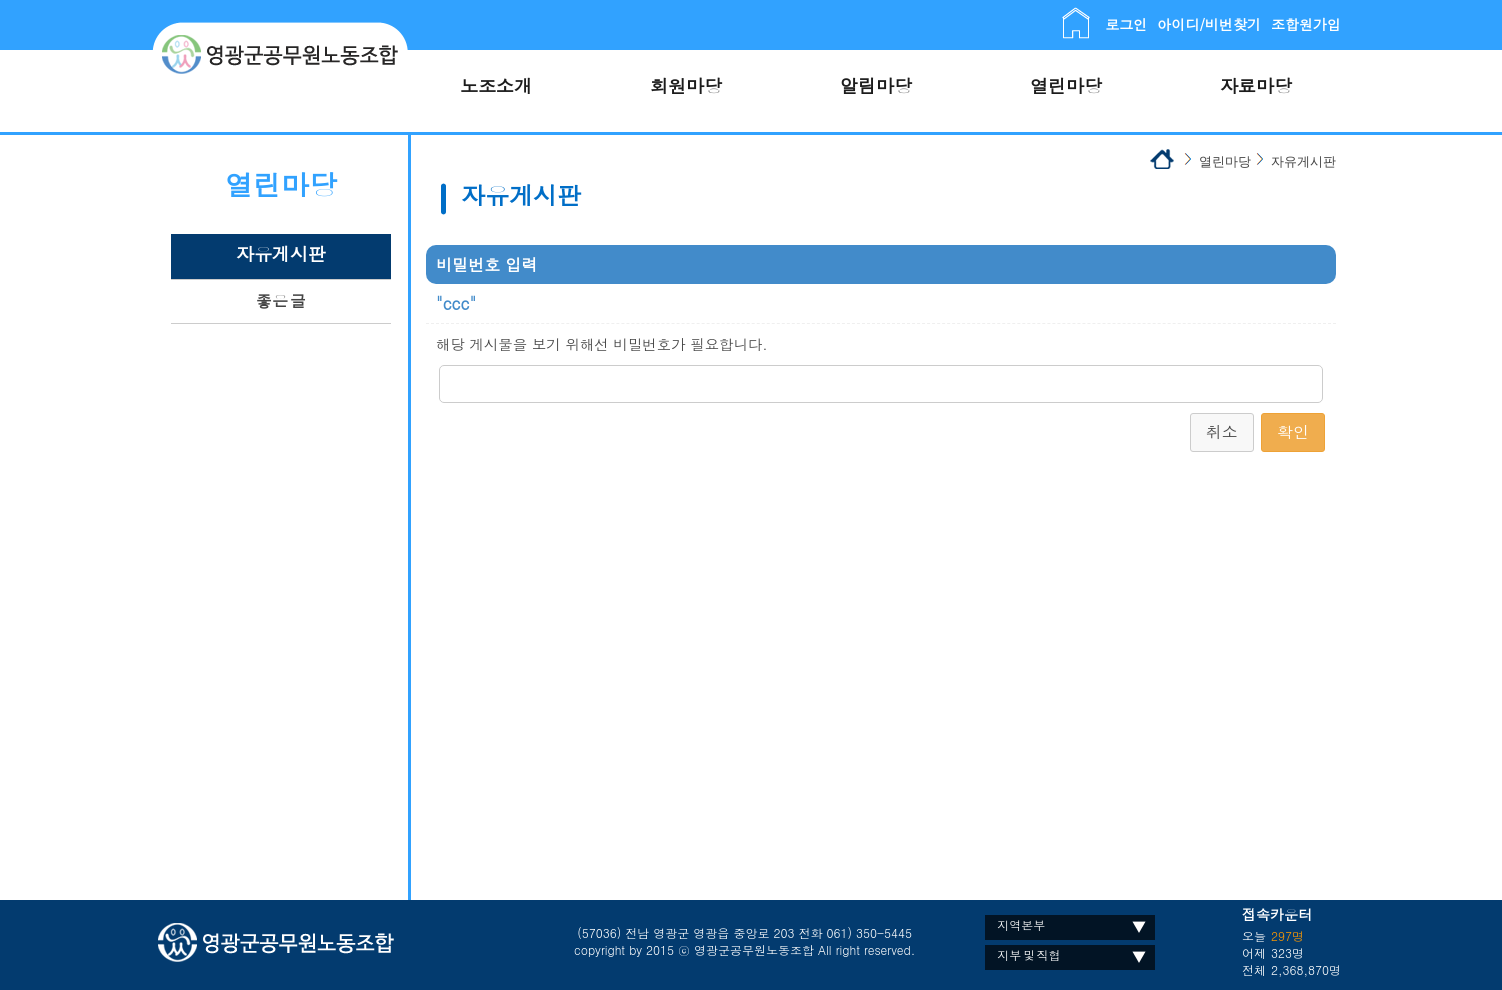 The image size is (1502, 990). What do you see at coordinates (1028, 954) in the screenshot?
I see `지부 및 직협` at bounding box center [1028, 954].